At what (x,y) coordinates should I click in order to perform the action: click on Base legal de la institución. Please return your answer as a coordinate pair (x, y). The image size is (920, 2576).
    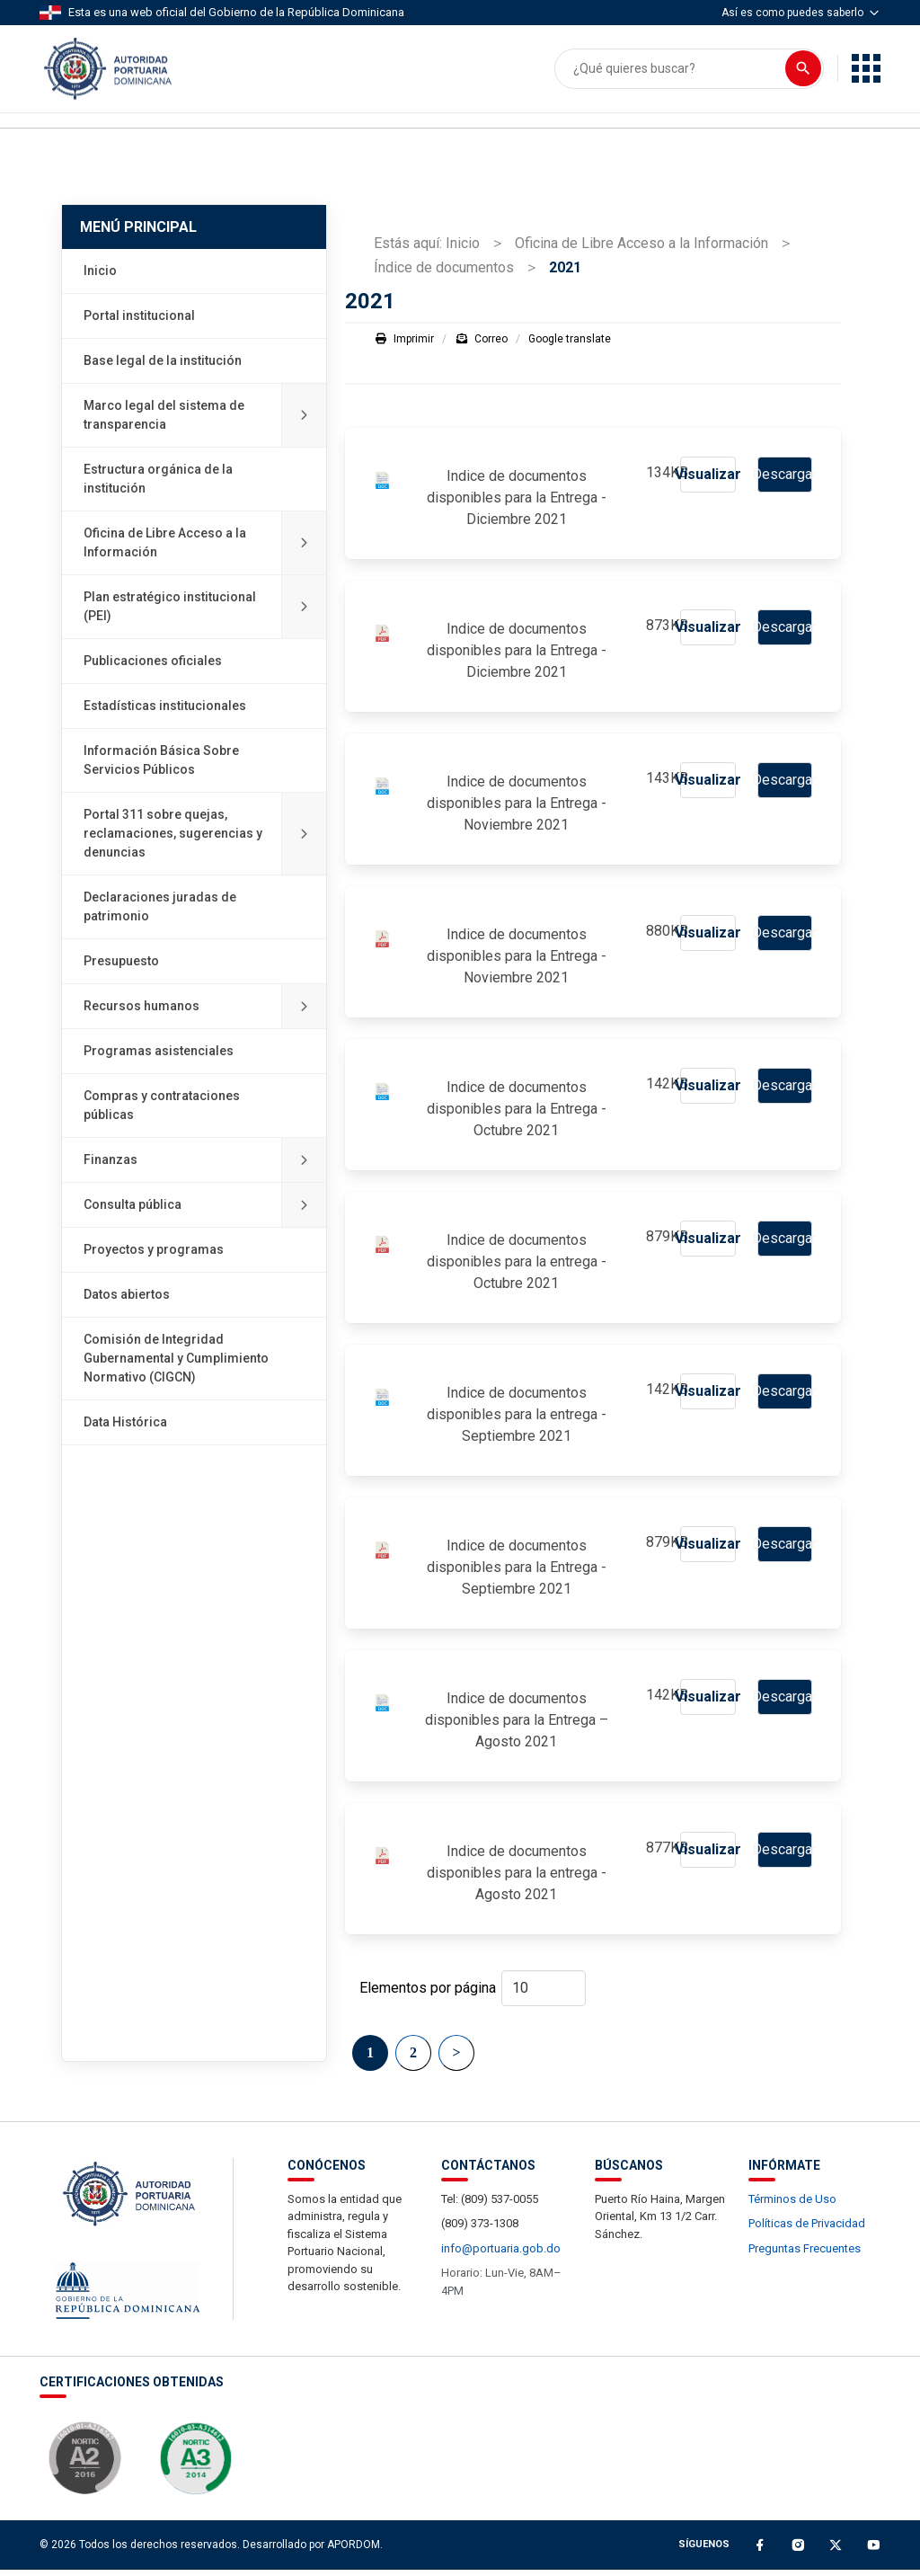
    Looking at the image, I should click on (163, 367).